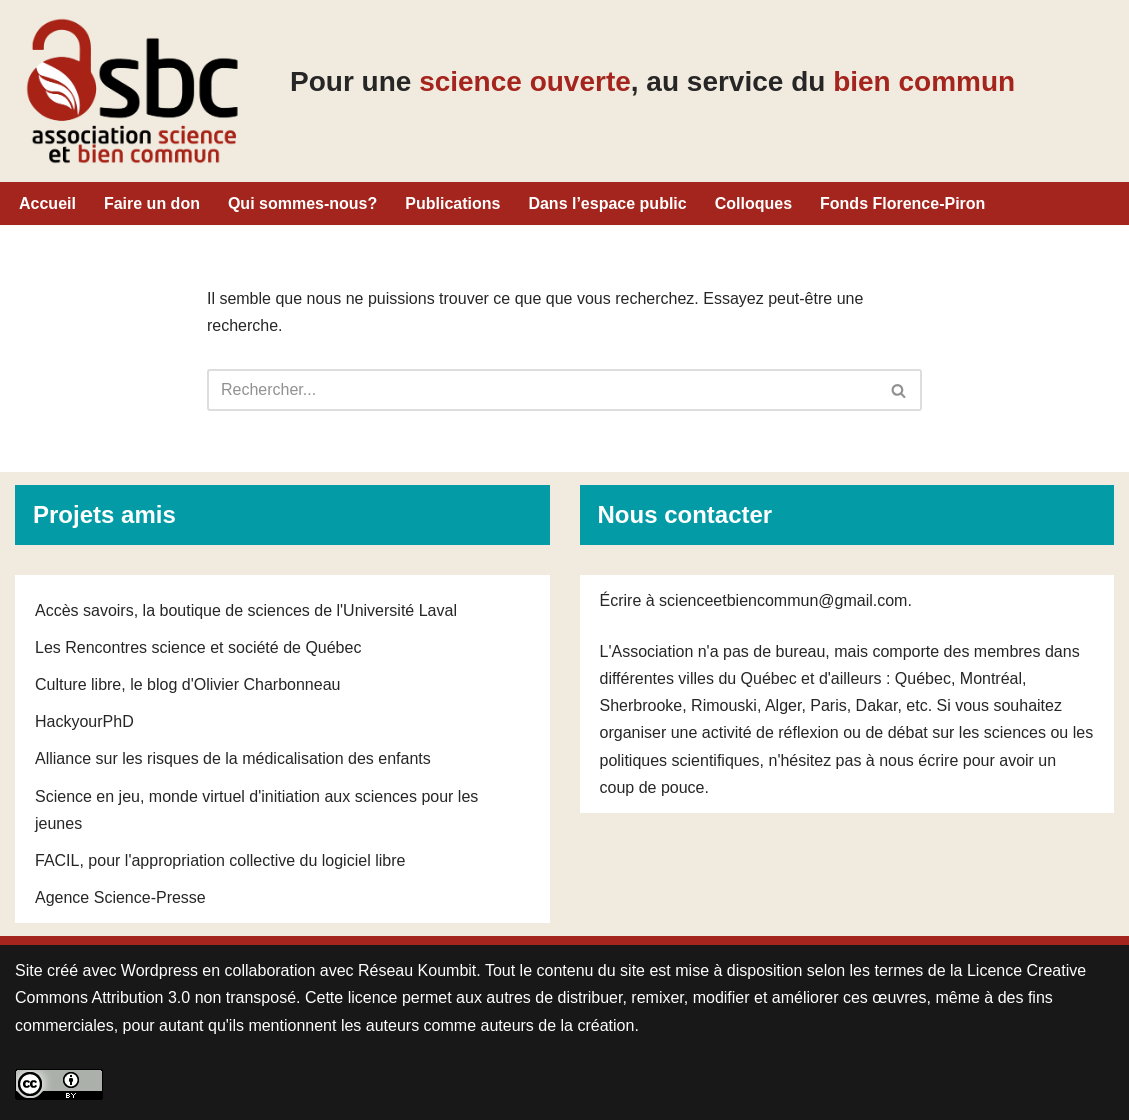  What do you see at coordinates (233, 758) in the screenshot?
I see `Alliance sur les risques de la médicalisation des enfants` at bounding box center [233, 758].